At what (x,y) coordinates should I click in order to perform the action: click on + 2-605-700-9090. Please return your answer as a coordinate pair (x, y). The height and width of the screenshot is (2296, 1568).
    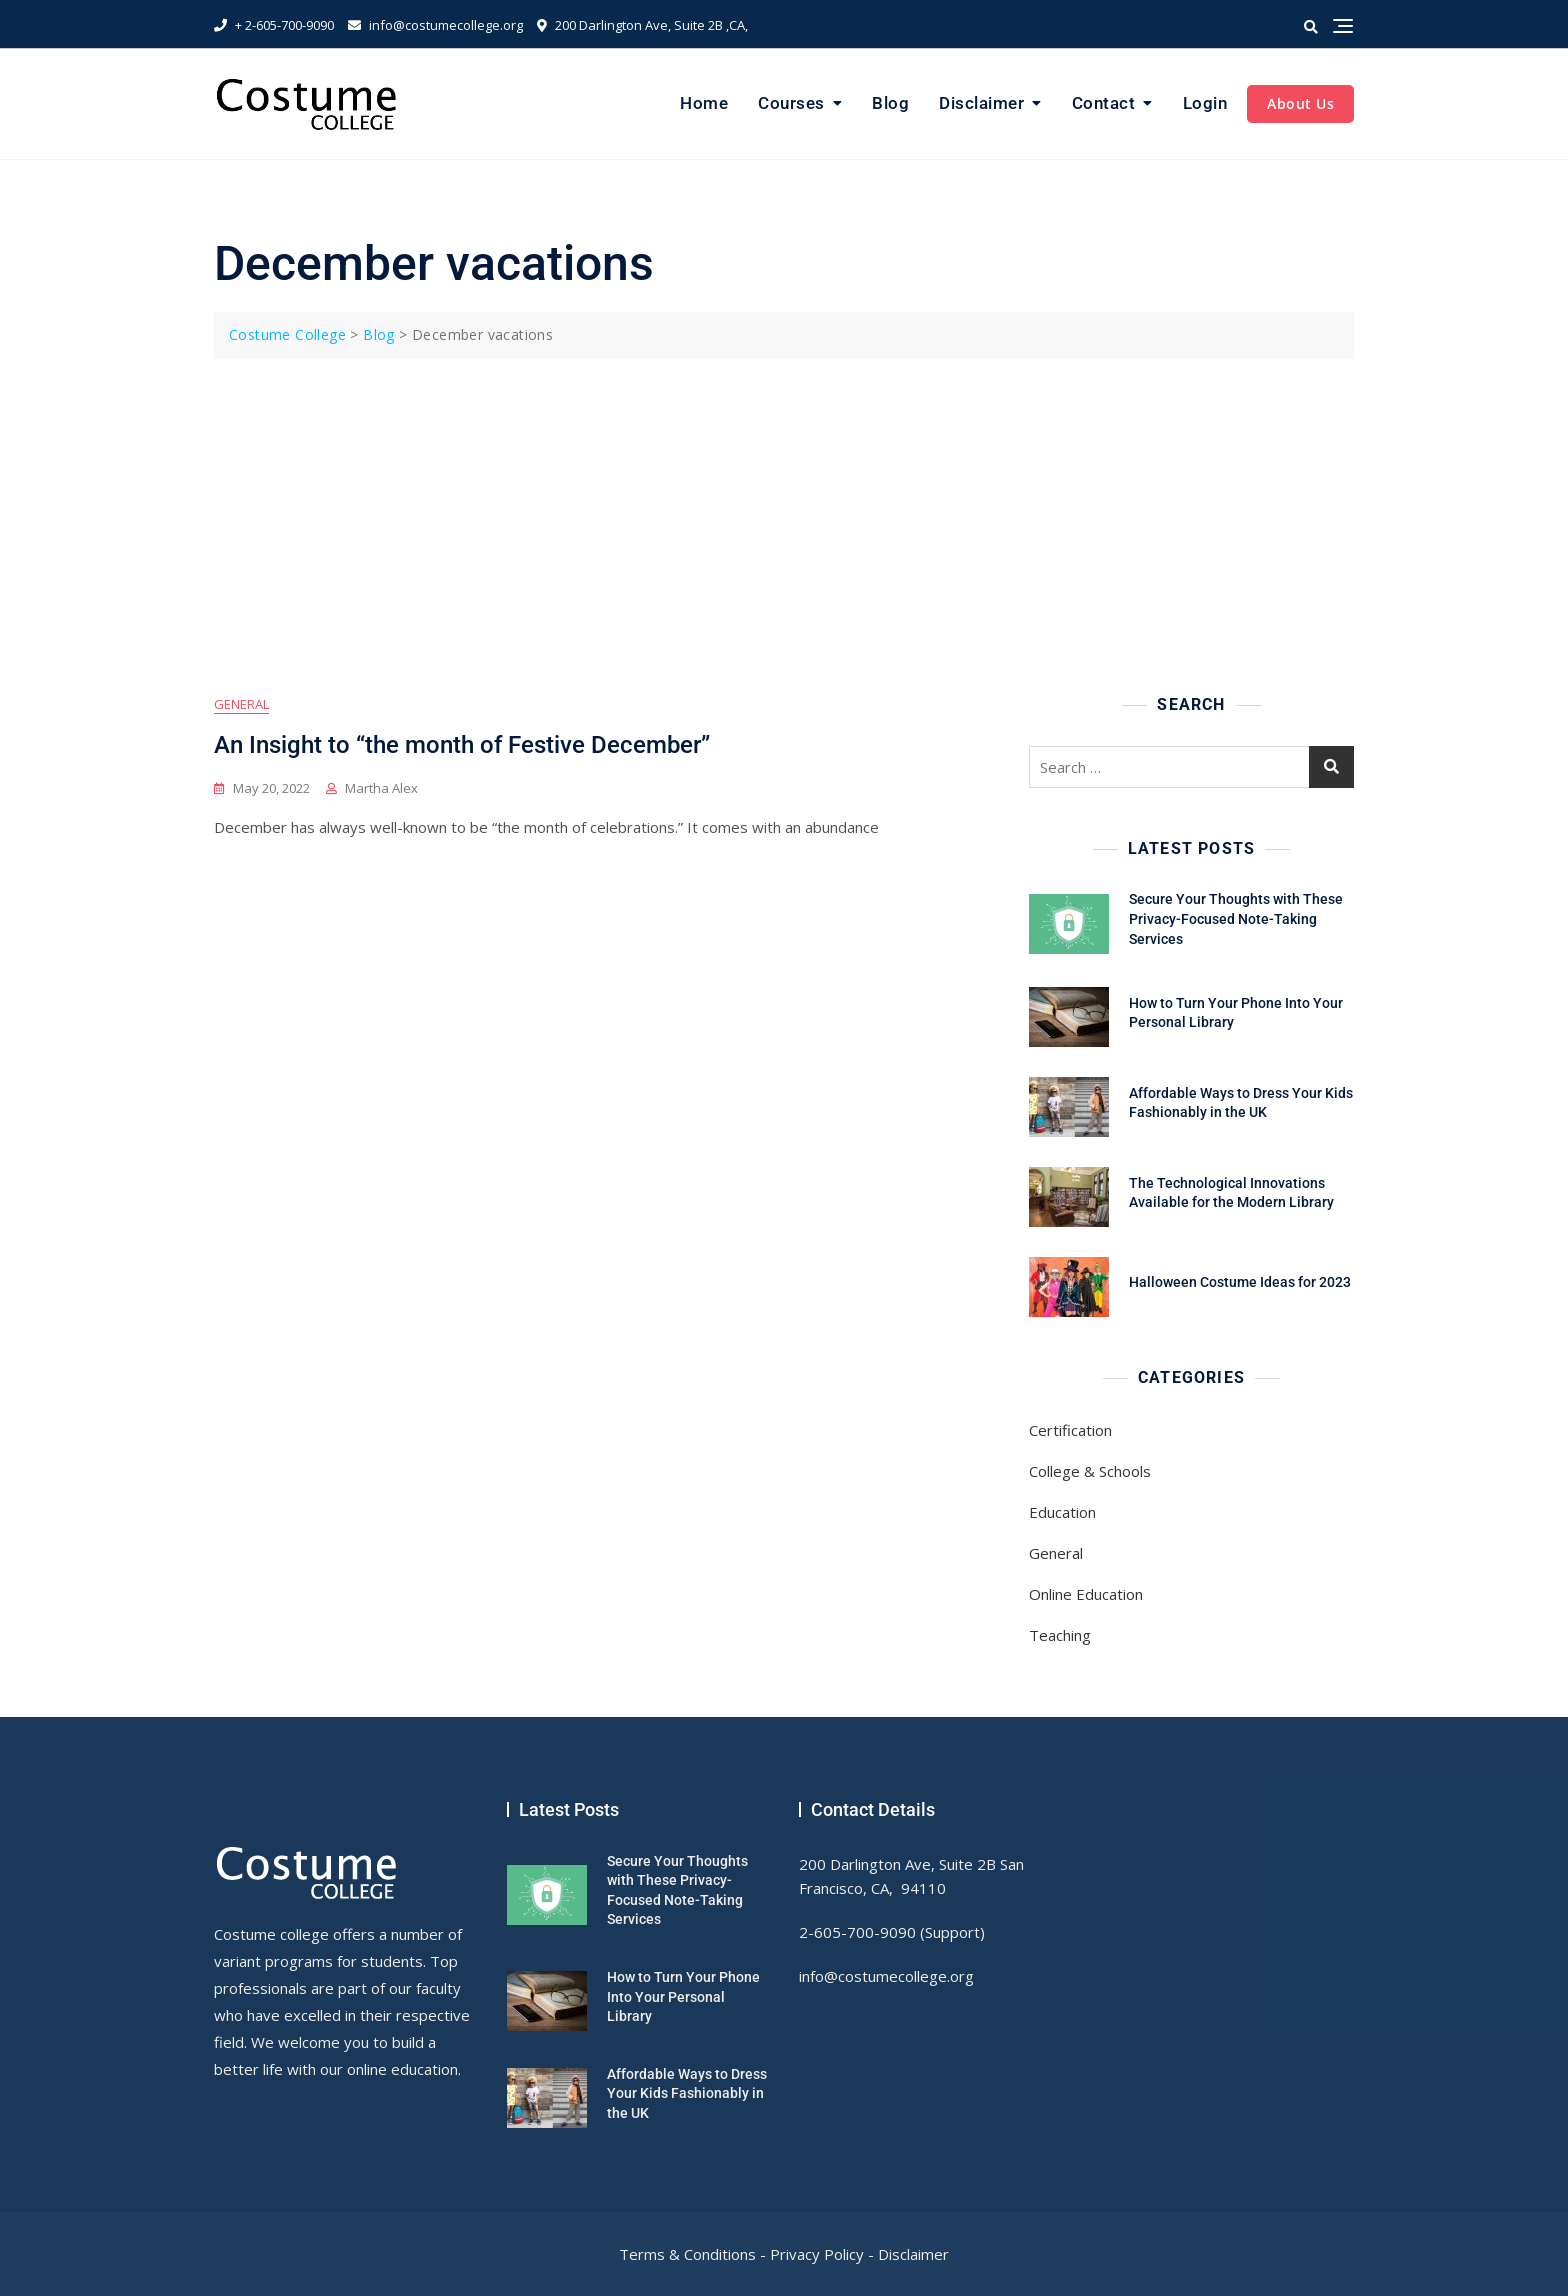
    Looking at the image, I should click on (274, 25).